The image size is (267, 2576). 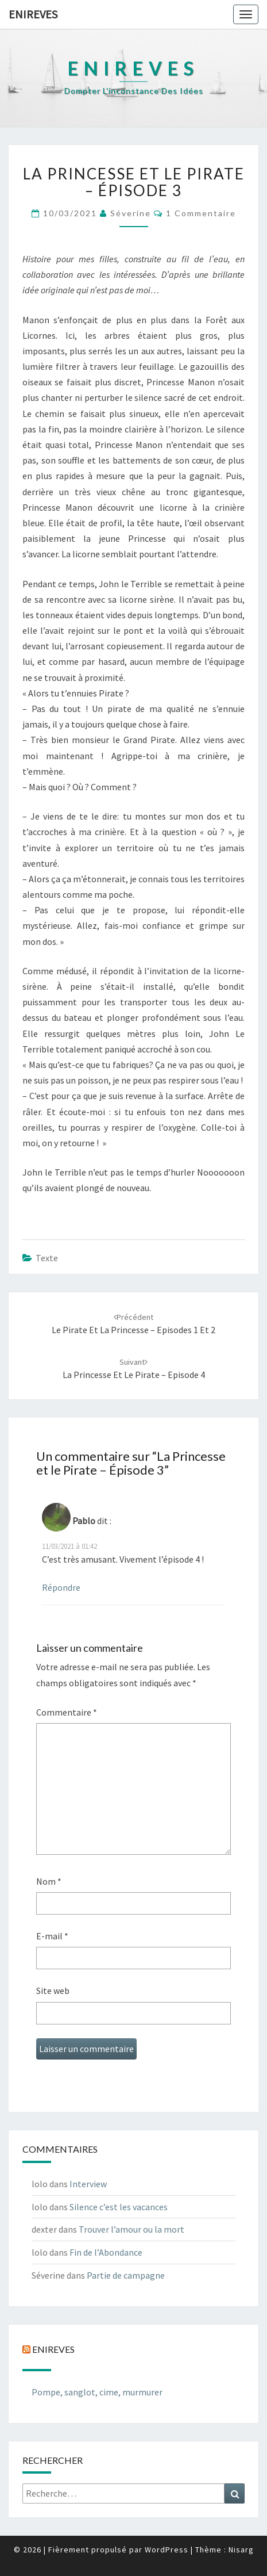 I want to click on E-mail, so click(x=52, y=1936).